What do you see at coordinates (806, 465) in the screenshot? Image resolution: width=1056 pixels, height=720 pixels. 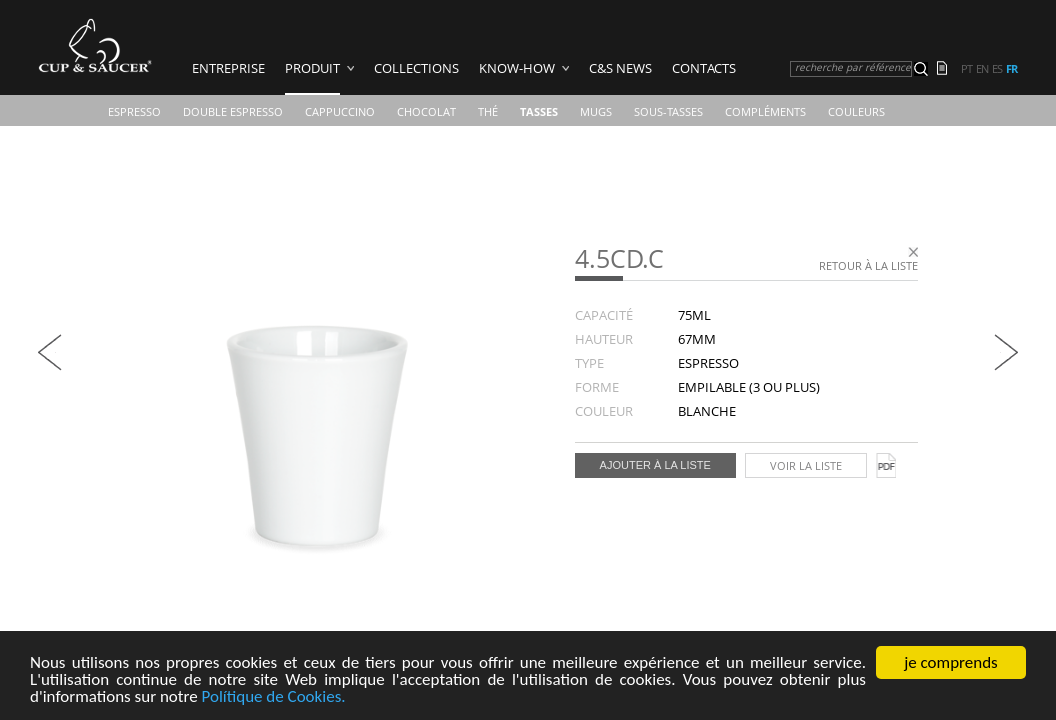 I see `Voir la liste` at bounding box center [806, 465].